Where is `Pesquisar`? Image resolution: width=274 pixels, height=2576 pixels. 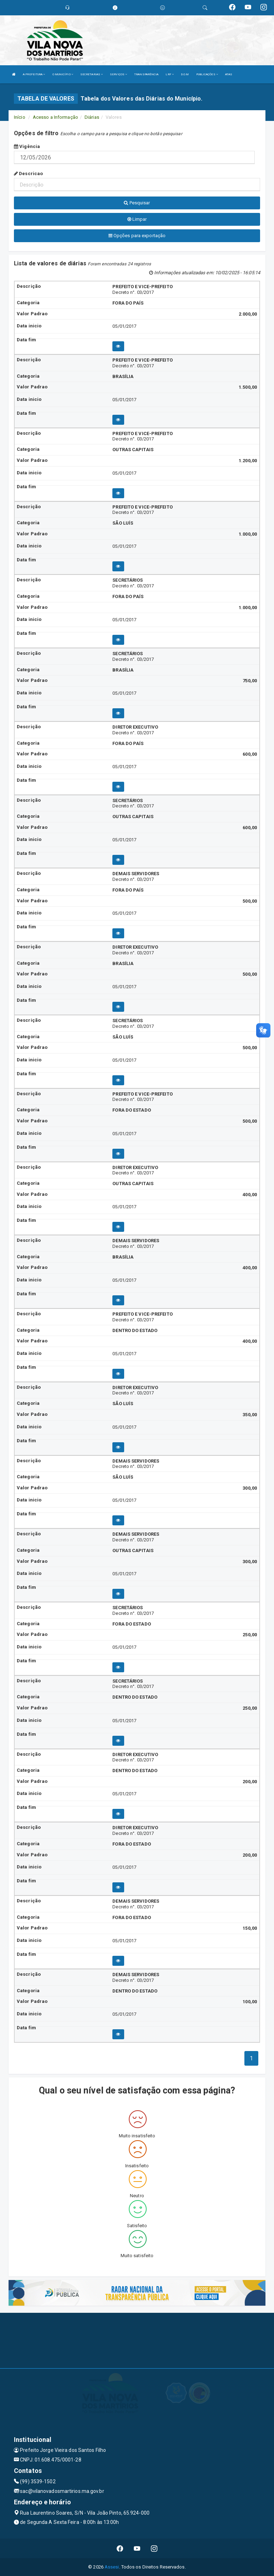
Pesquisar is located at coordinates (137, 202).